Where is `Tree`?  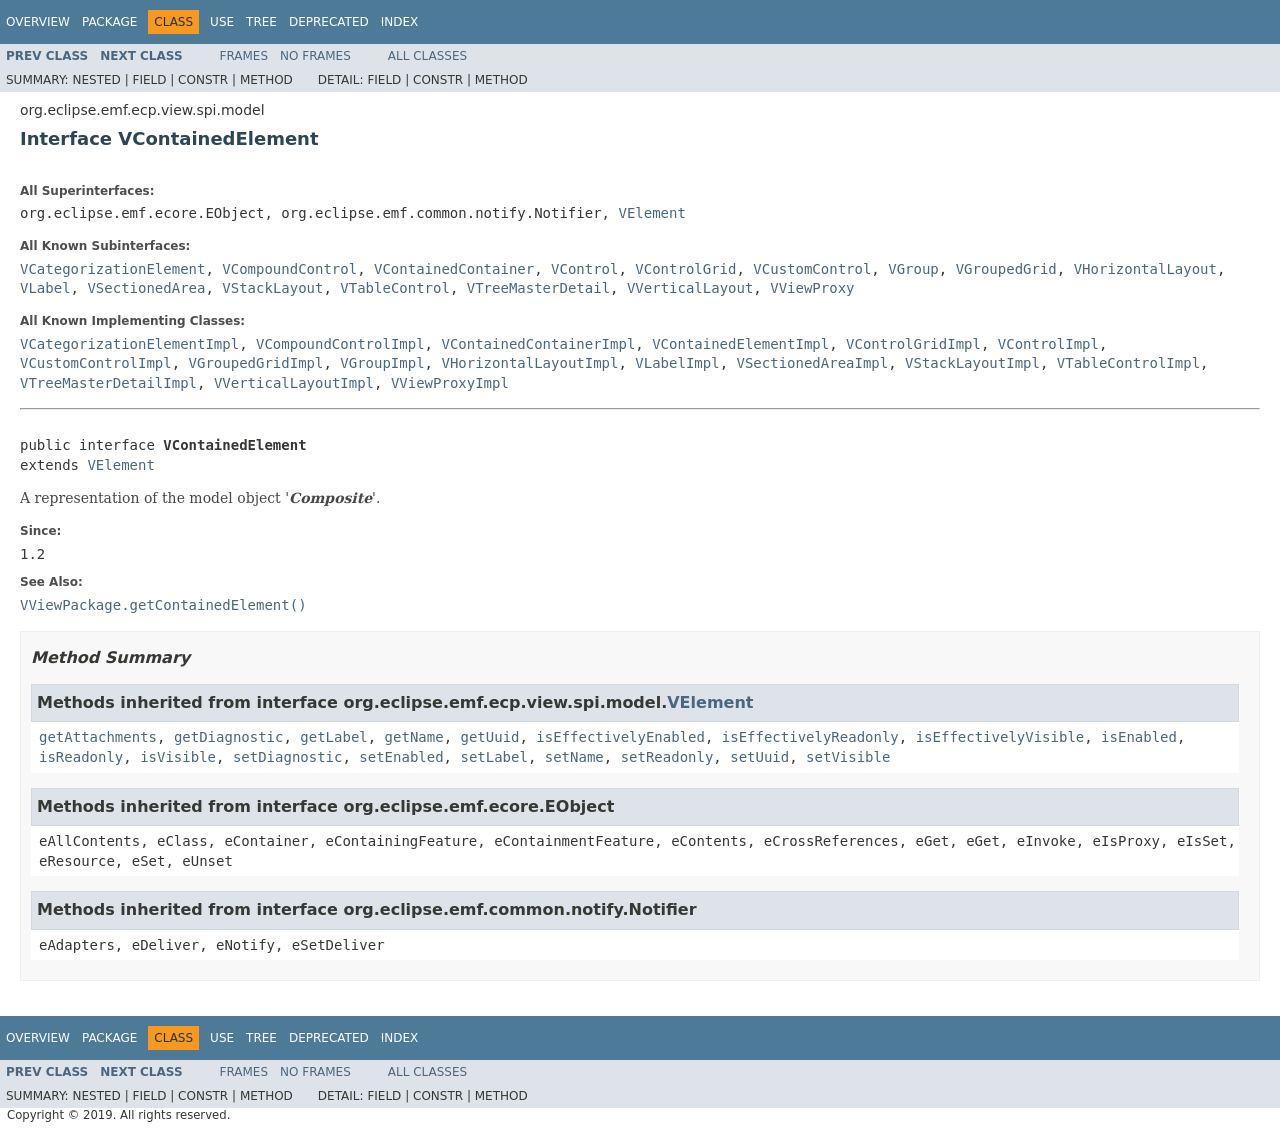
Tree is located at coordinates (261, 22).